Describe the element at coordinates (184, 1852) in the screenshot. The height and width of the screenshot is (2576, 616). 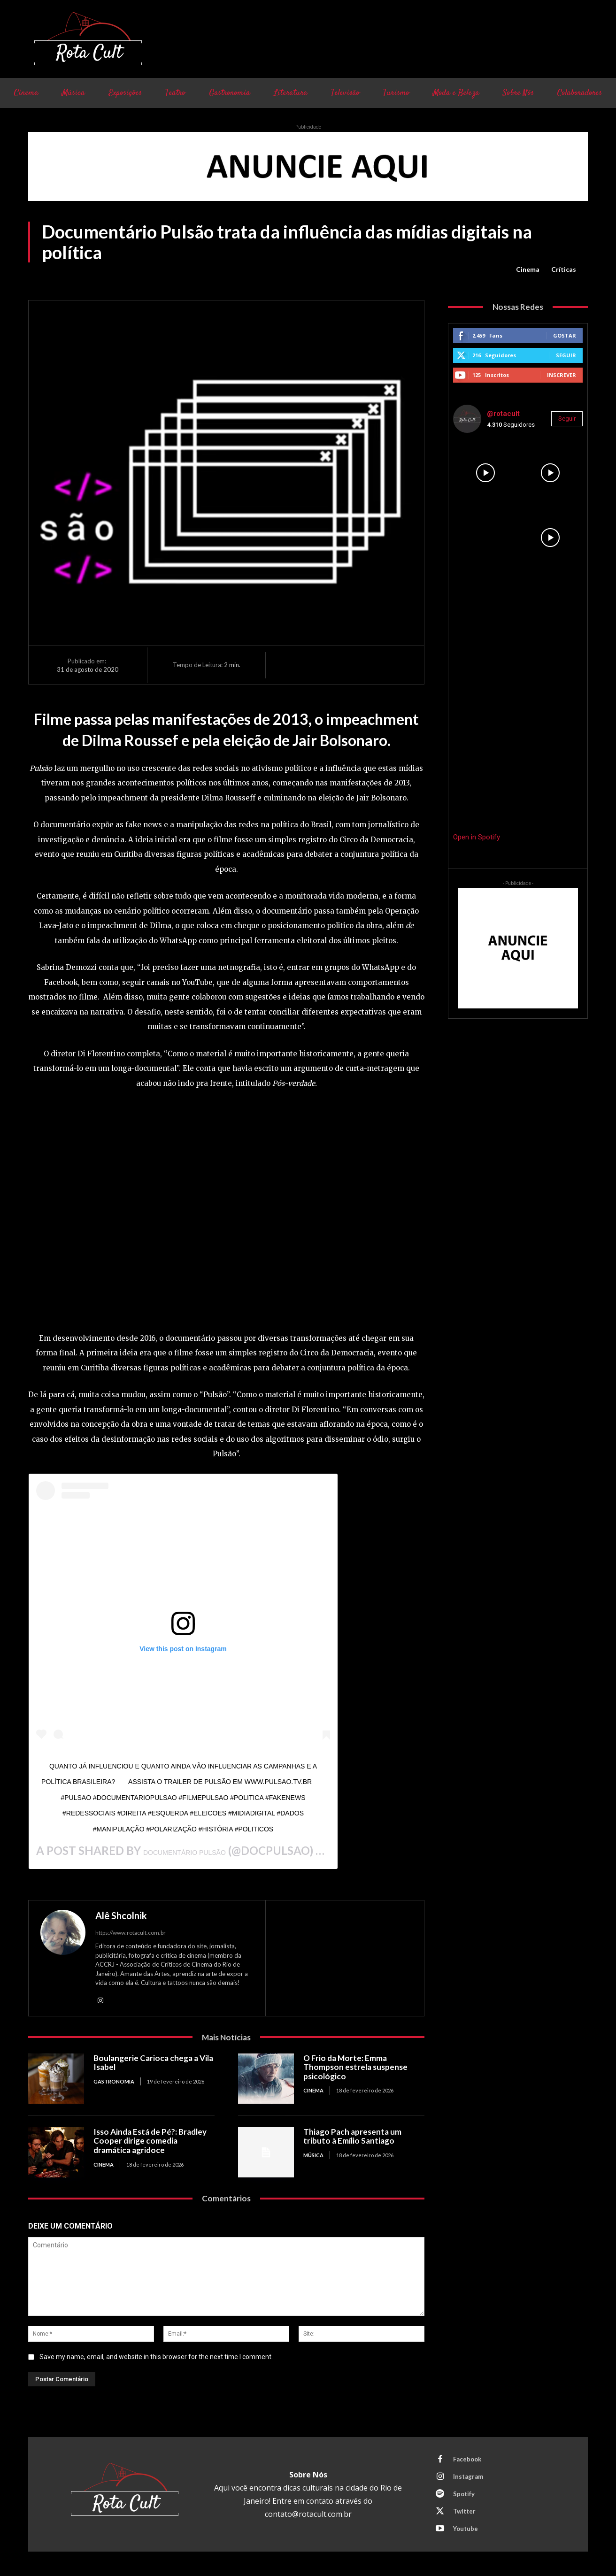
I see `Documentário Pulsão` at that location.